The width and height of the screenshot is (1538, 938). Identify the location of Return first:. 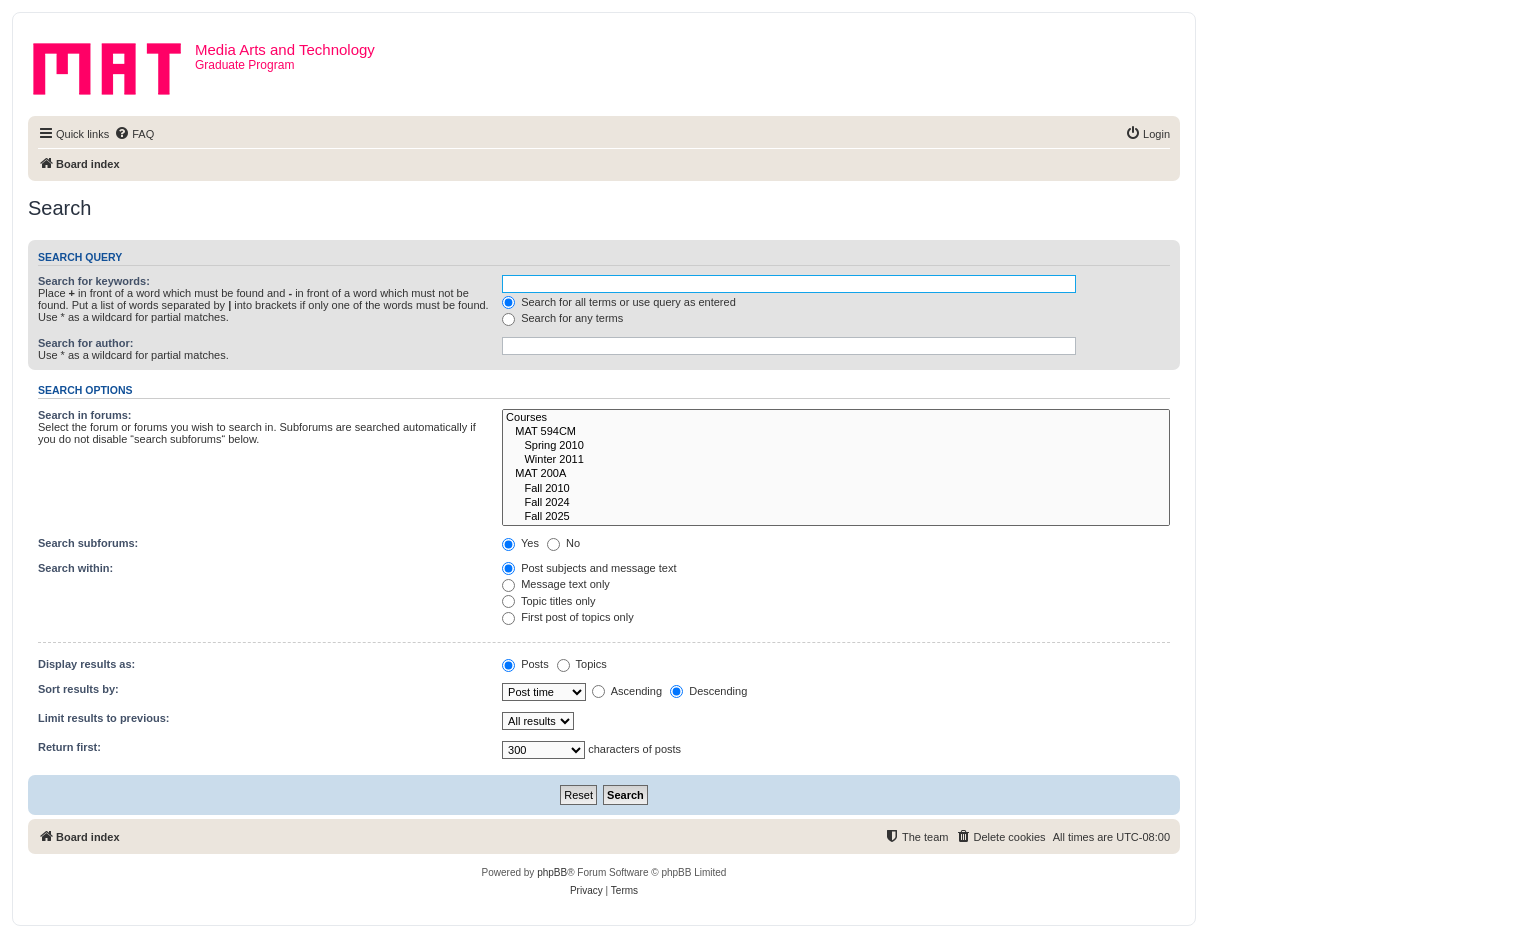
(69, 747).